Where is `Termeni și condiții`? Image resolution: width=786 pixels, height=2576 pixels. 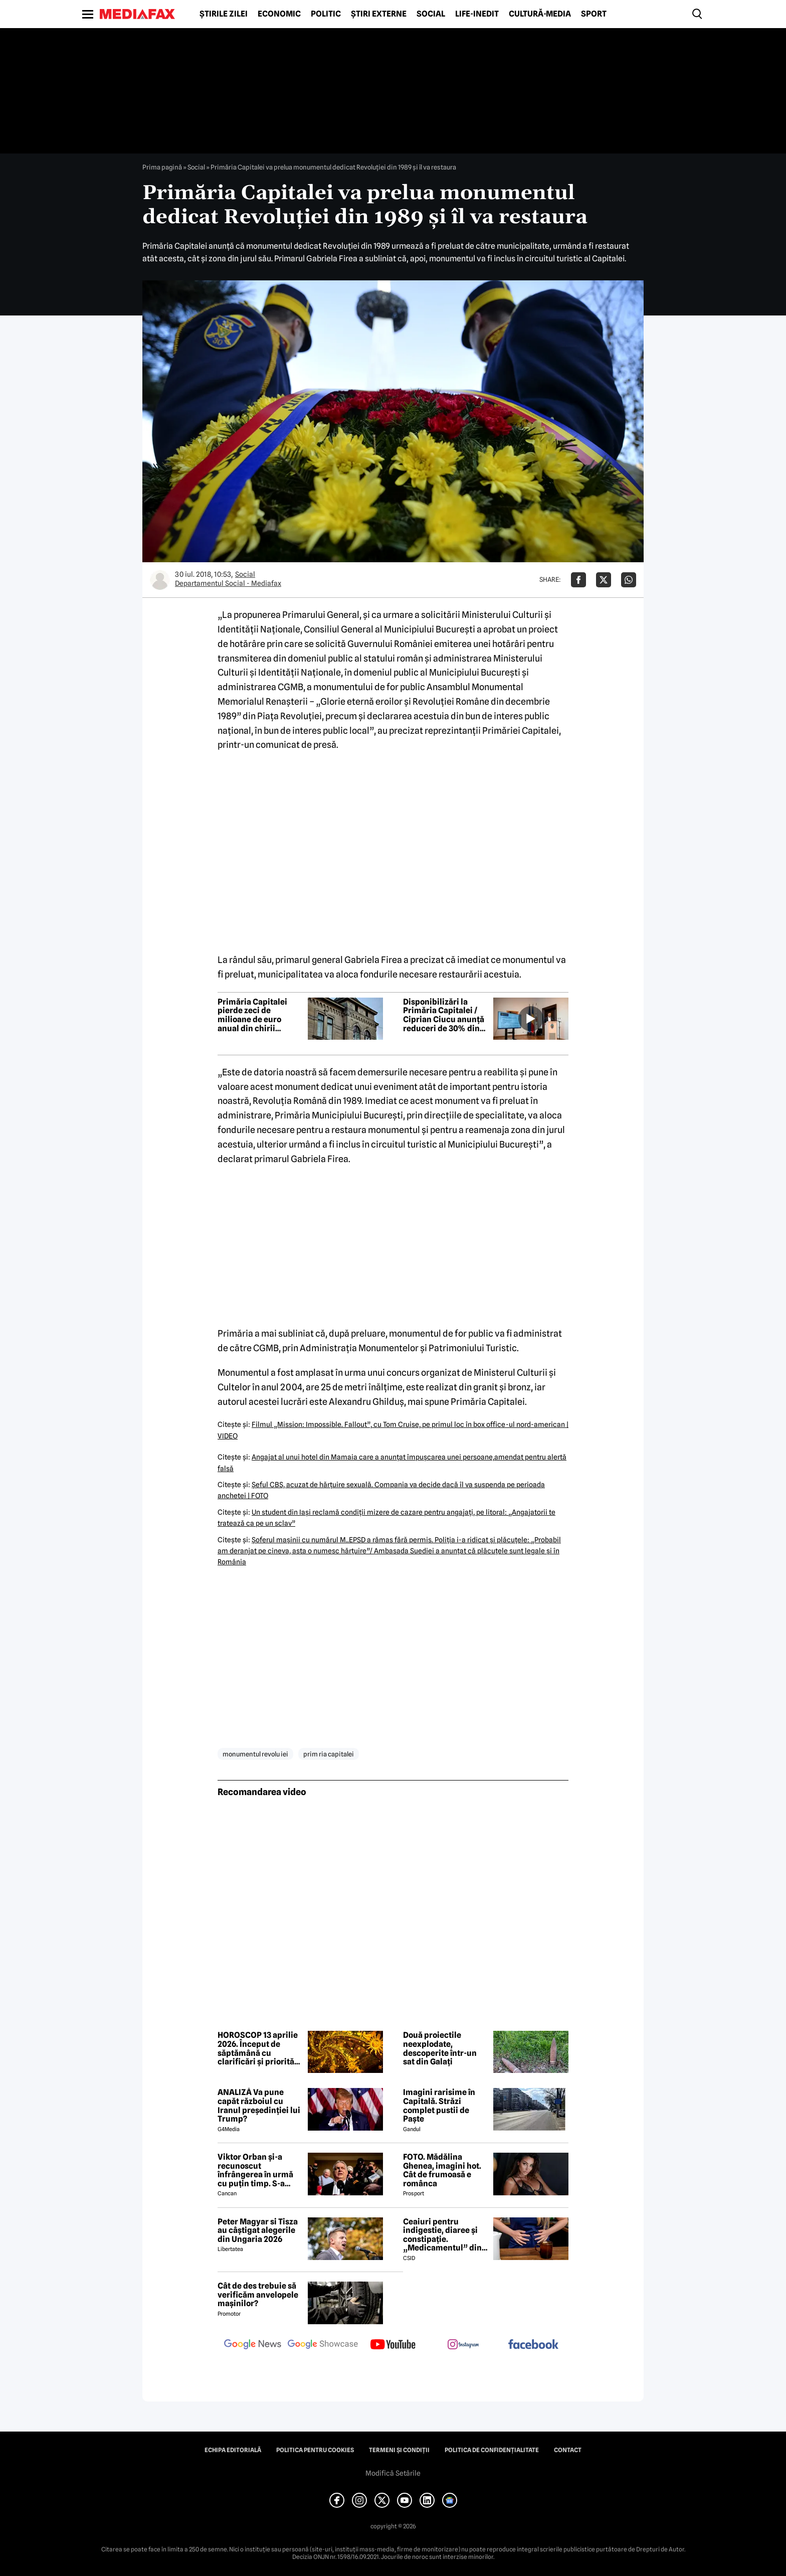 Termeni și condiții is located at coordinates (399, 2450).